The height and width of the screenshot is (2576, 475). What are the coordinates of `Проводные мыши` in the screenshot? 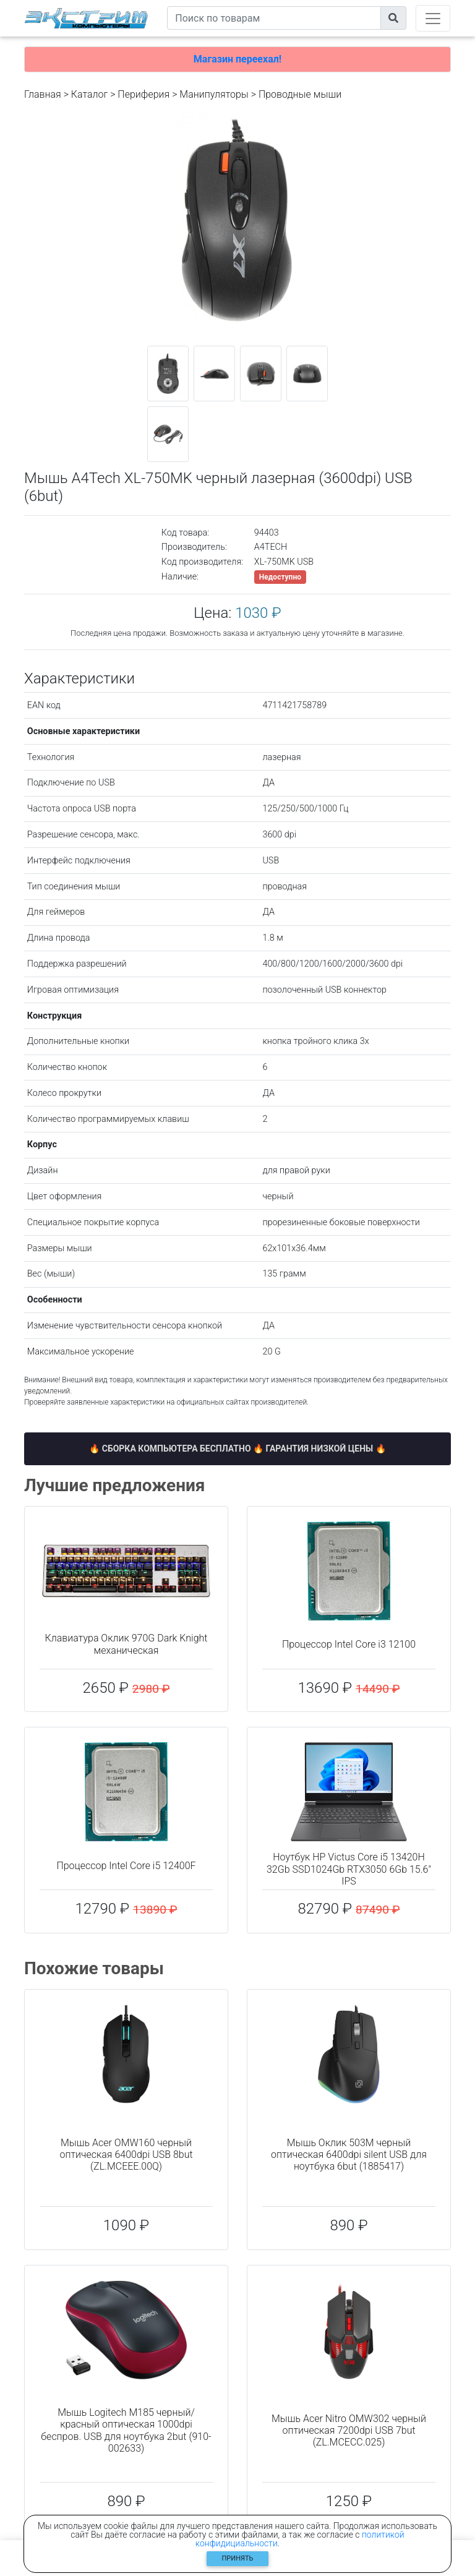 It's located at (300, 94).